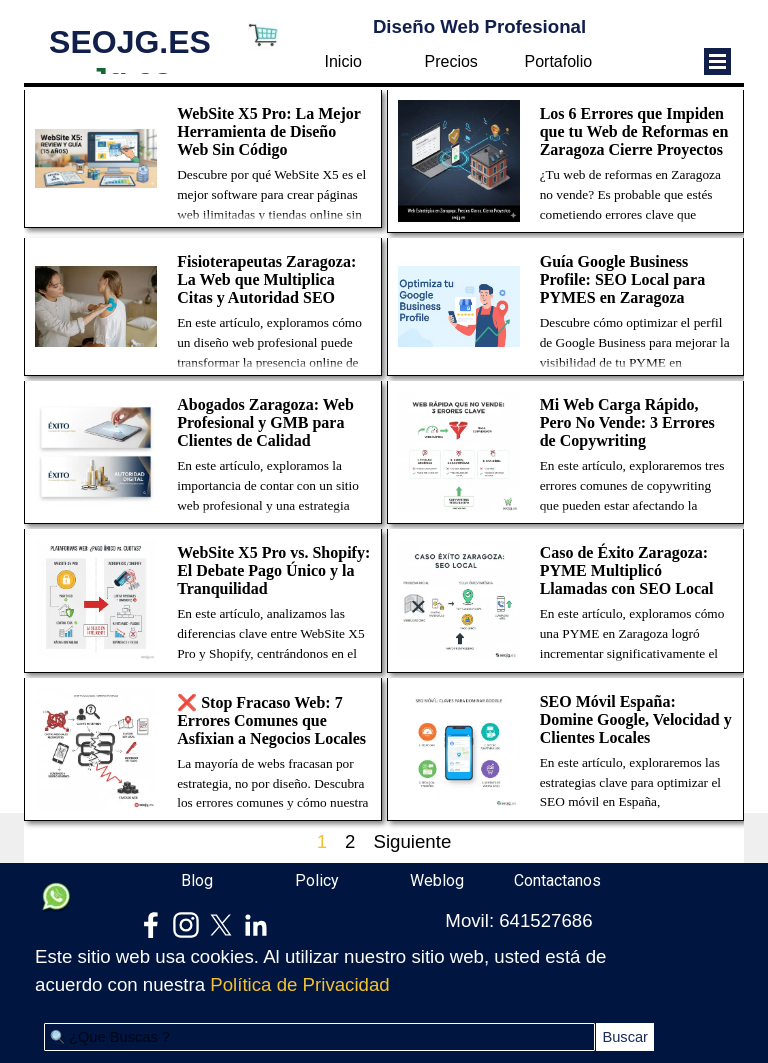 This screenshot has width=768, height=1063. I want to click on Política de Privacidad, so click(299, 984).